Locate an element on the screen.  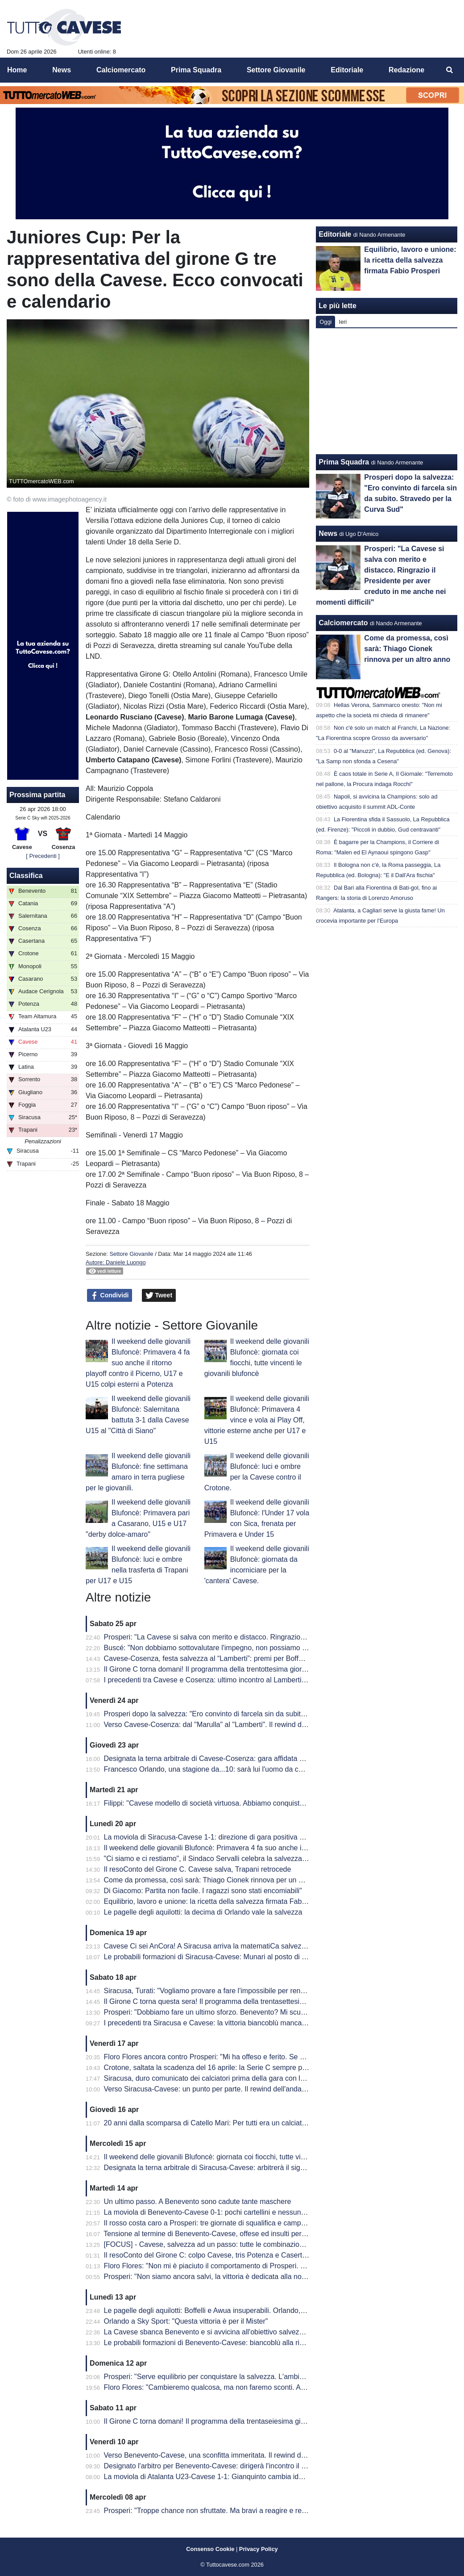
Il Girone C torna questa sera! Il programma della trentasettesima giornata is located at coordinates (220, 2001).